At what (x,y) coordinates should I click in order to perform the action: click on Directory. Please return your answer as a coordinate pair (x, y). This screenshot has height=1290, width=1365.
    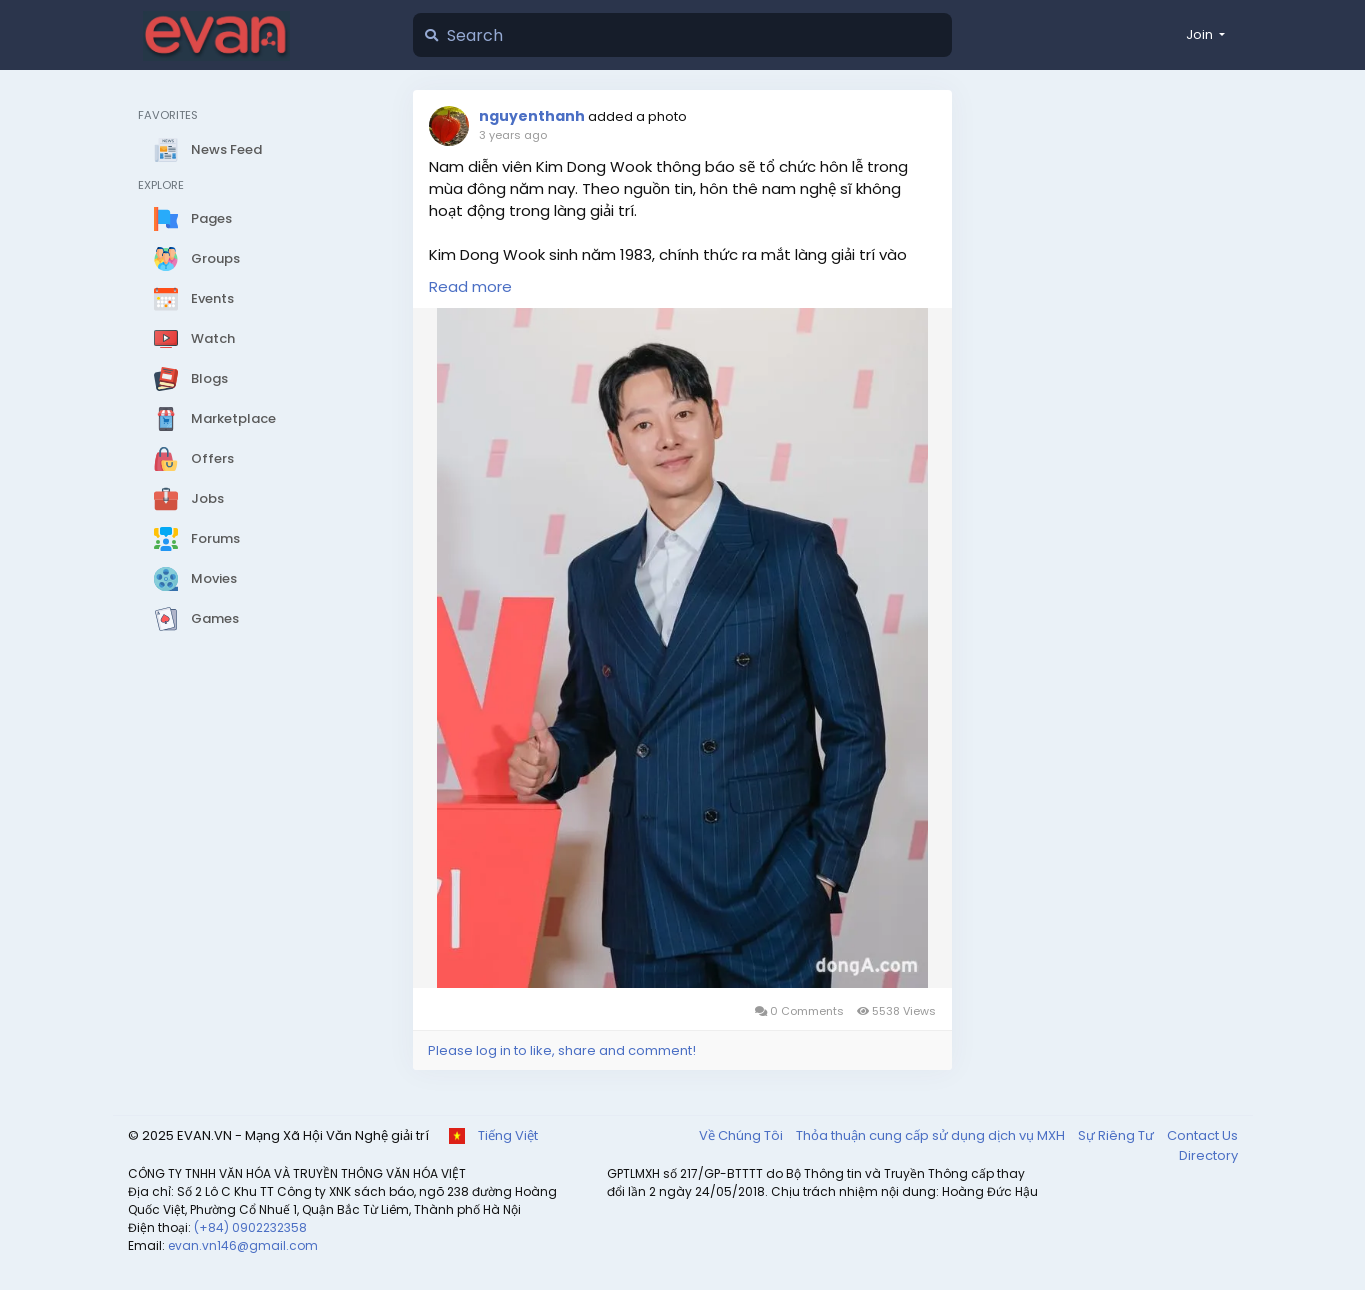
    Looking at the image, I should click on (1208, 1155).